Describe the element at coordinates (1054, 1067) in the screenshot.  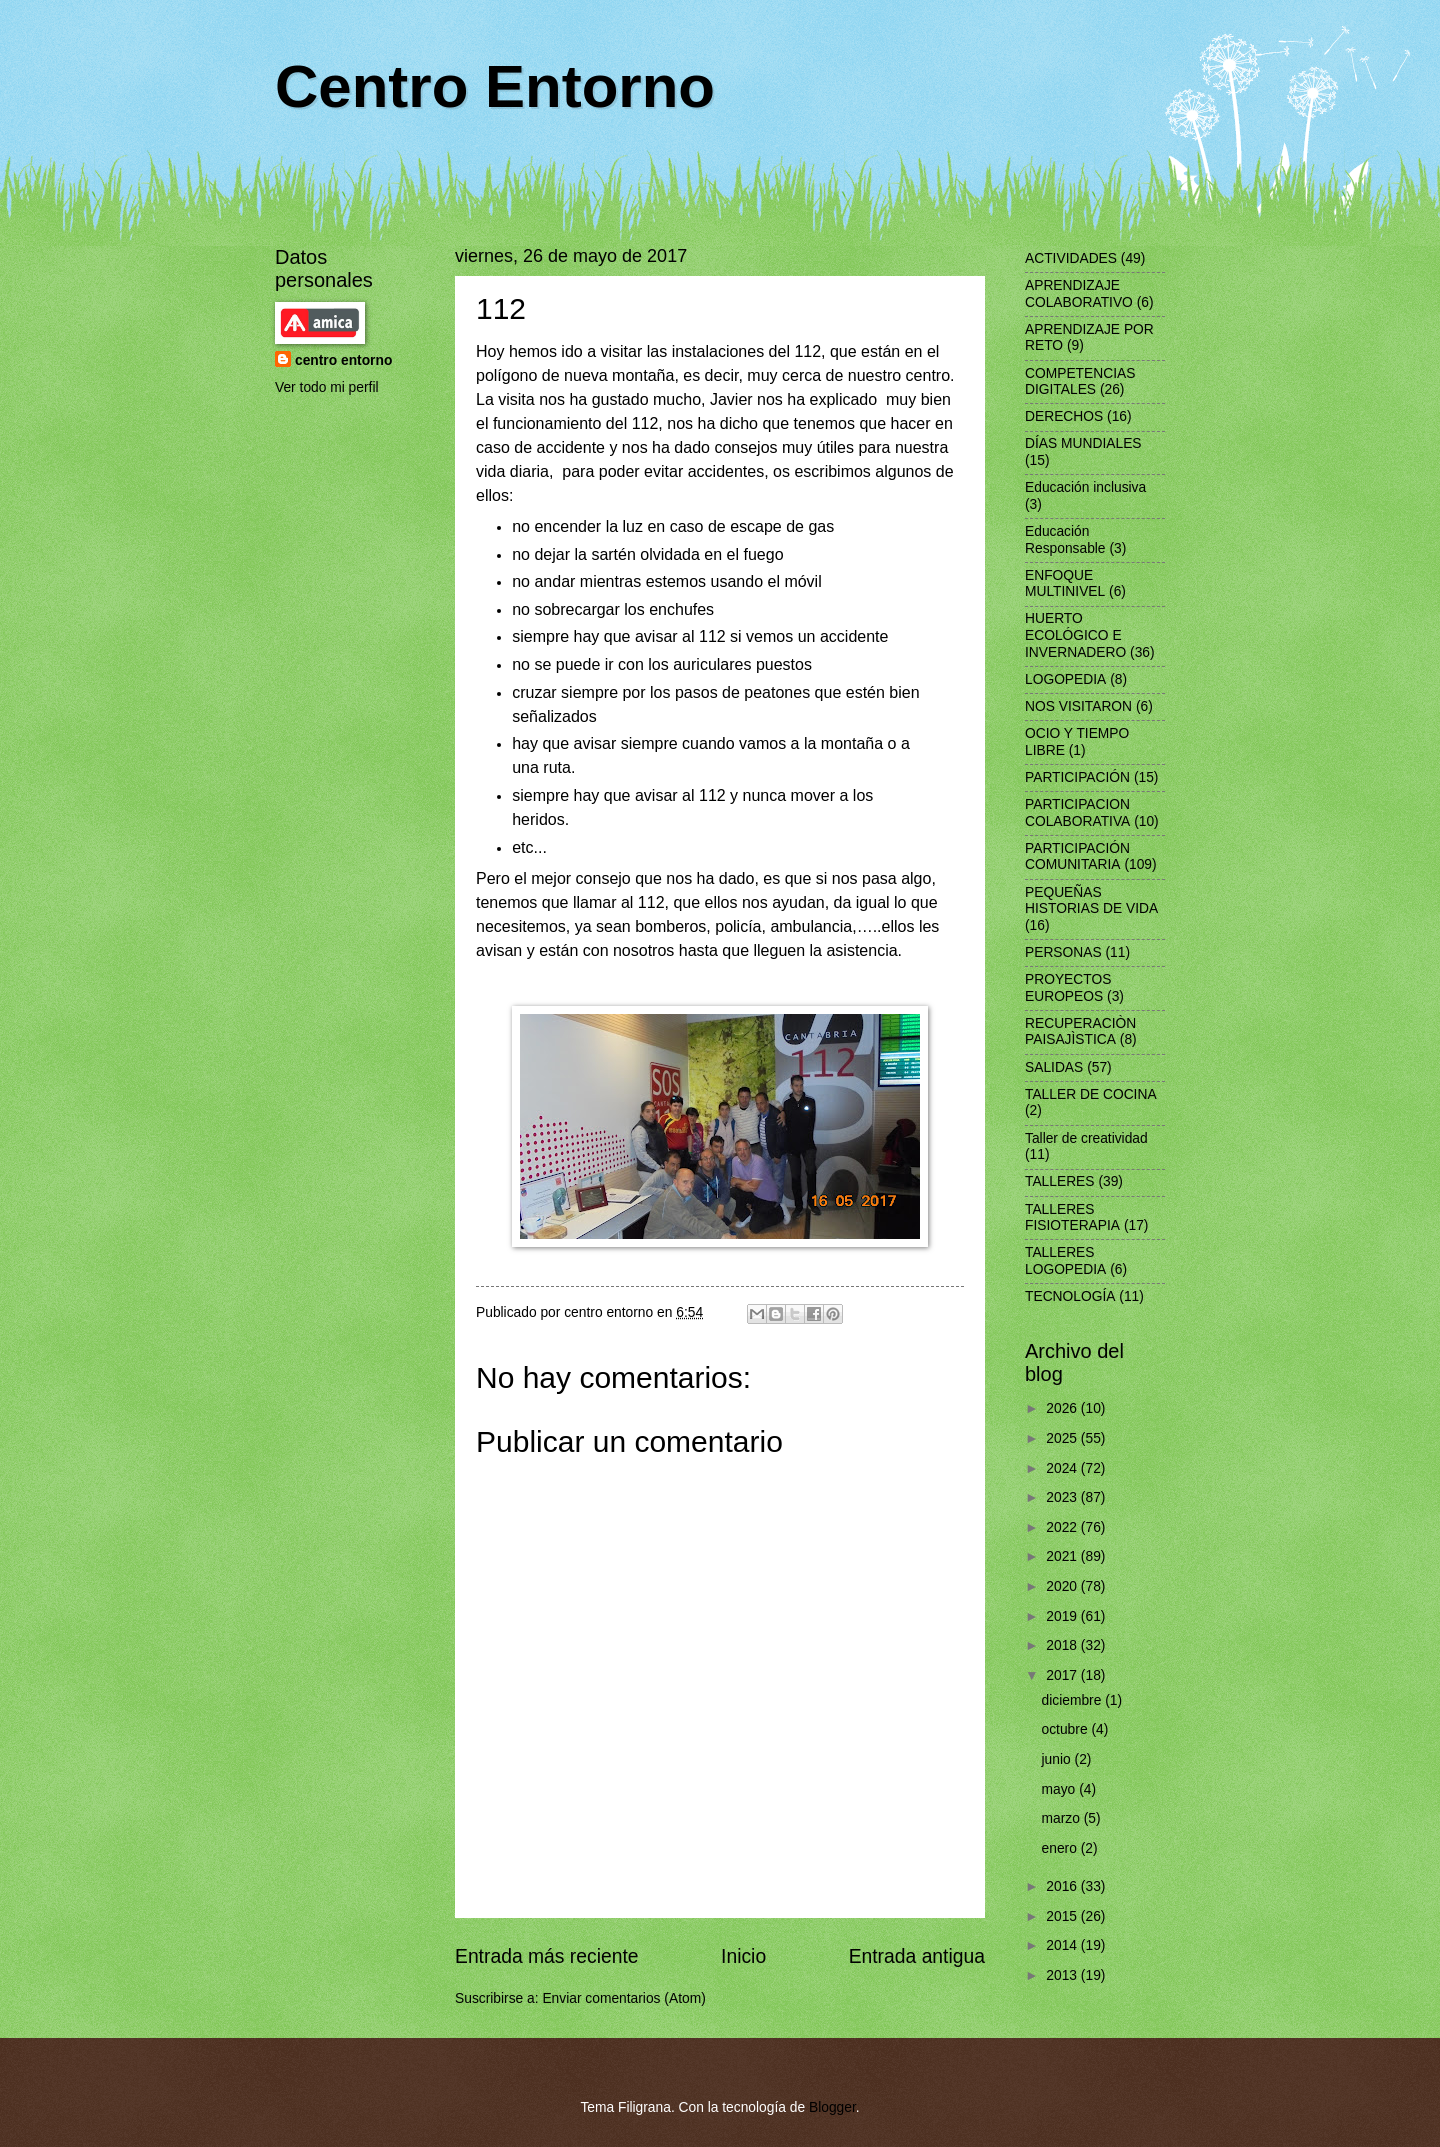
I see `SALIDAS` at that location.